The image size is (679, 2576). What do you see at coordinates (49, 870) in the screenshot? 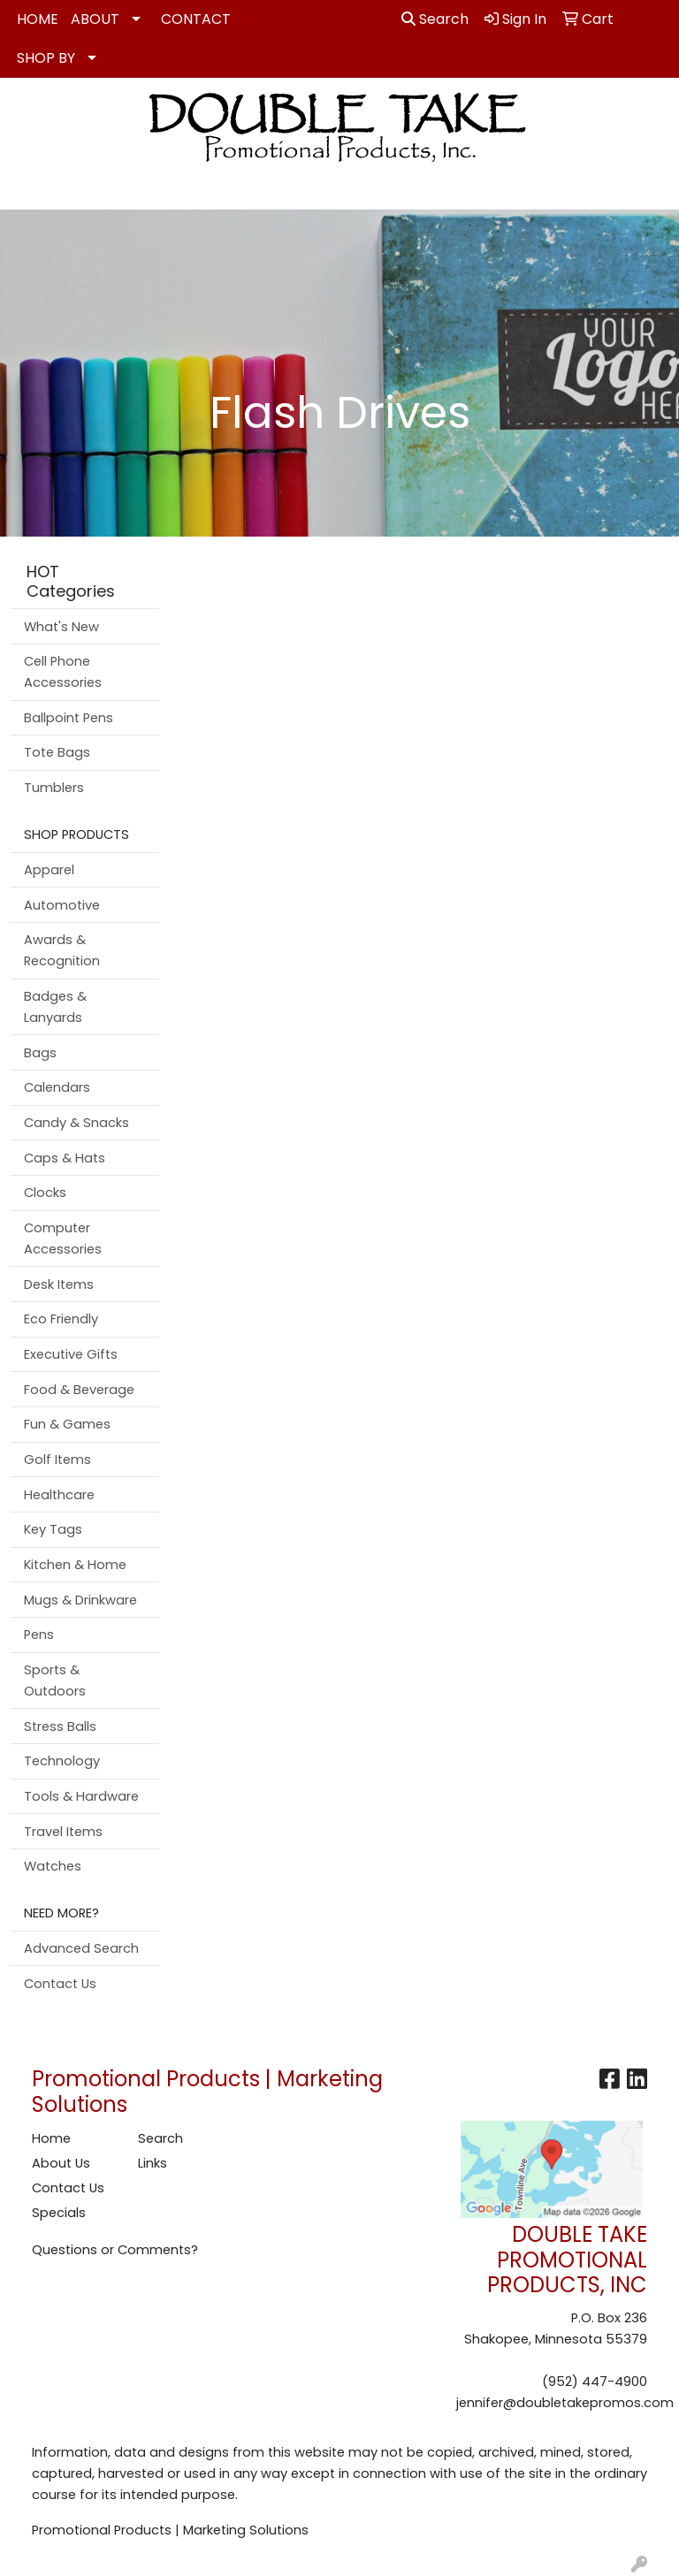
I see `Apparel` at bounding box center [49, 870].